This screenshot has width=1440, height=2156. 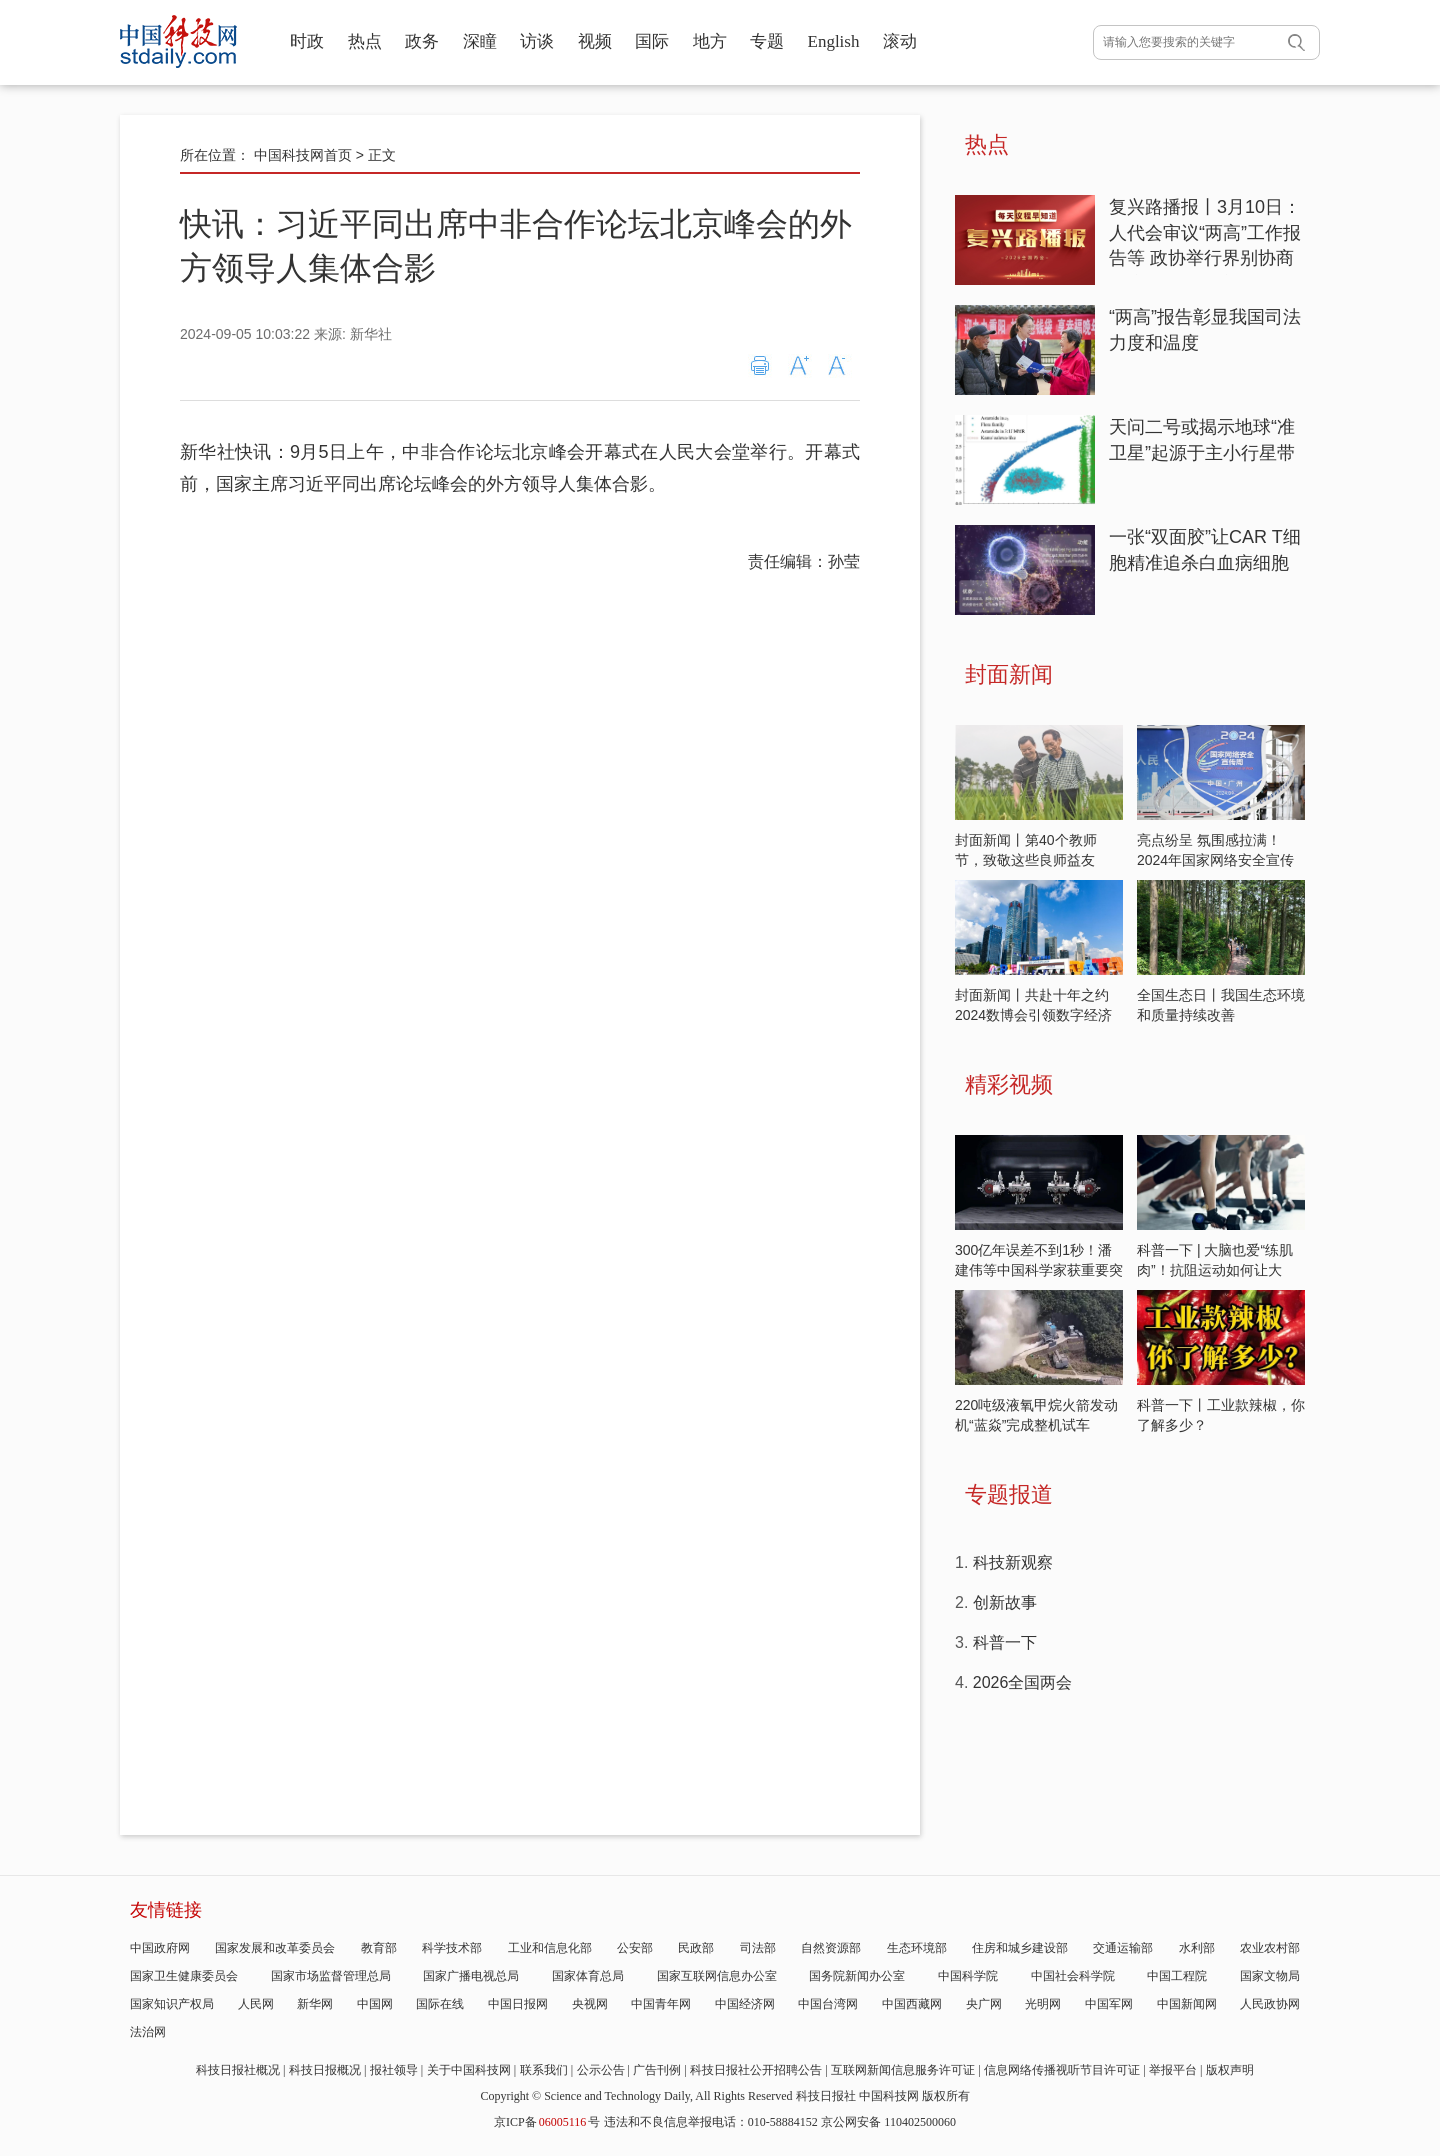 I want to click on 信息网络传播视听节目许可证, so click(x=1062, y=2070).